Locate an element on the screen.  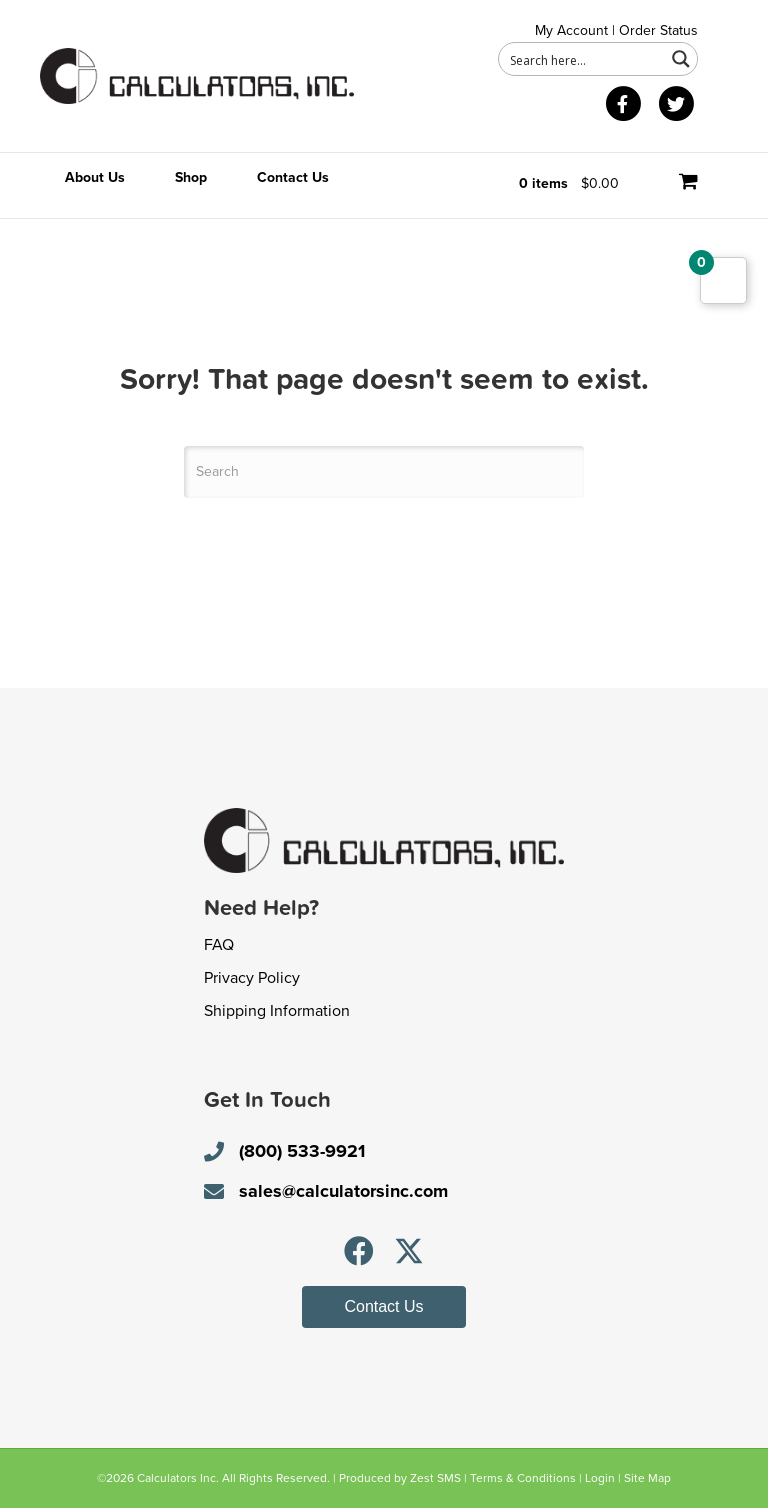
About Us is located at coordinates (95, 177).